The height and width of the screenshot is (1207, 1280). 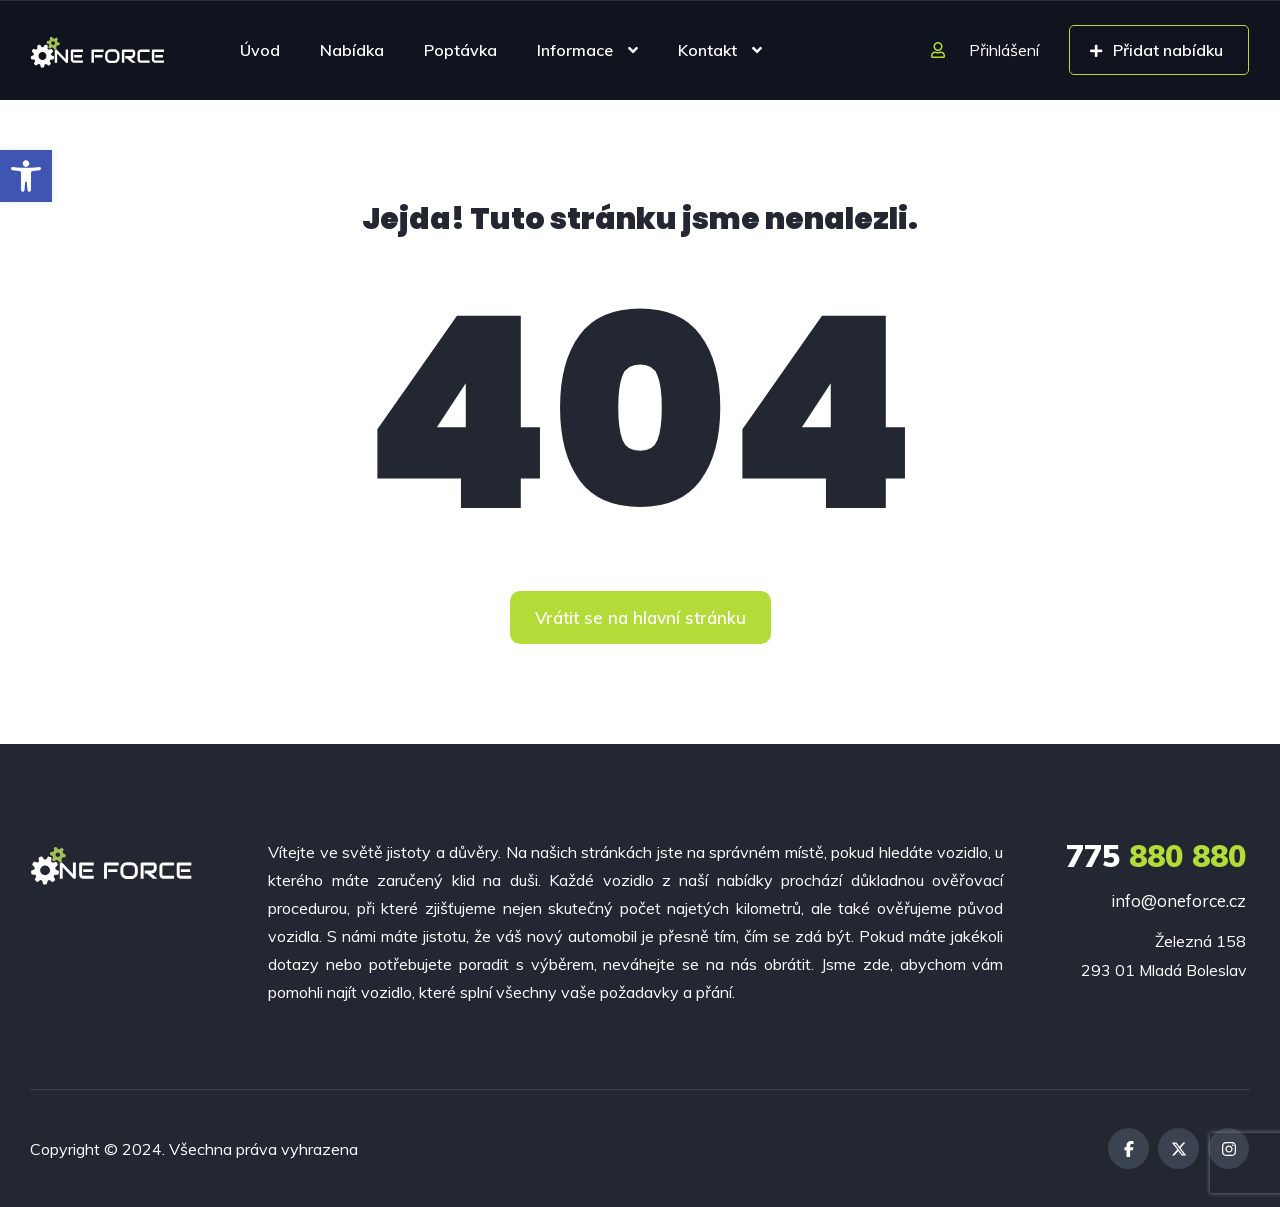 What do you see at coordinates (260, 50) in the screenshot?
I see `Úvod` at bounding box center [260, 50].